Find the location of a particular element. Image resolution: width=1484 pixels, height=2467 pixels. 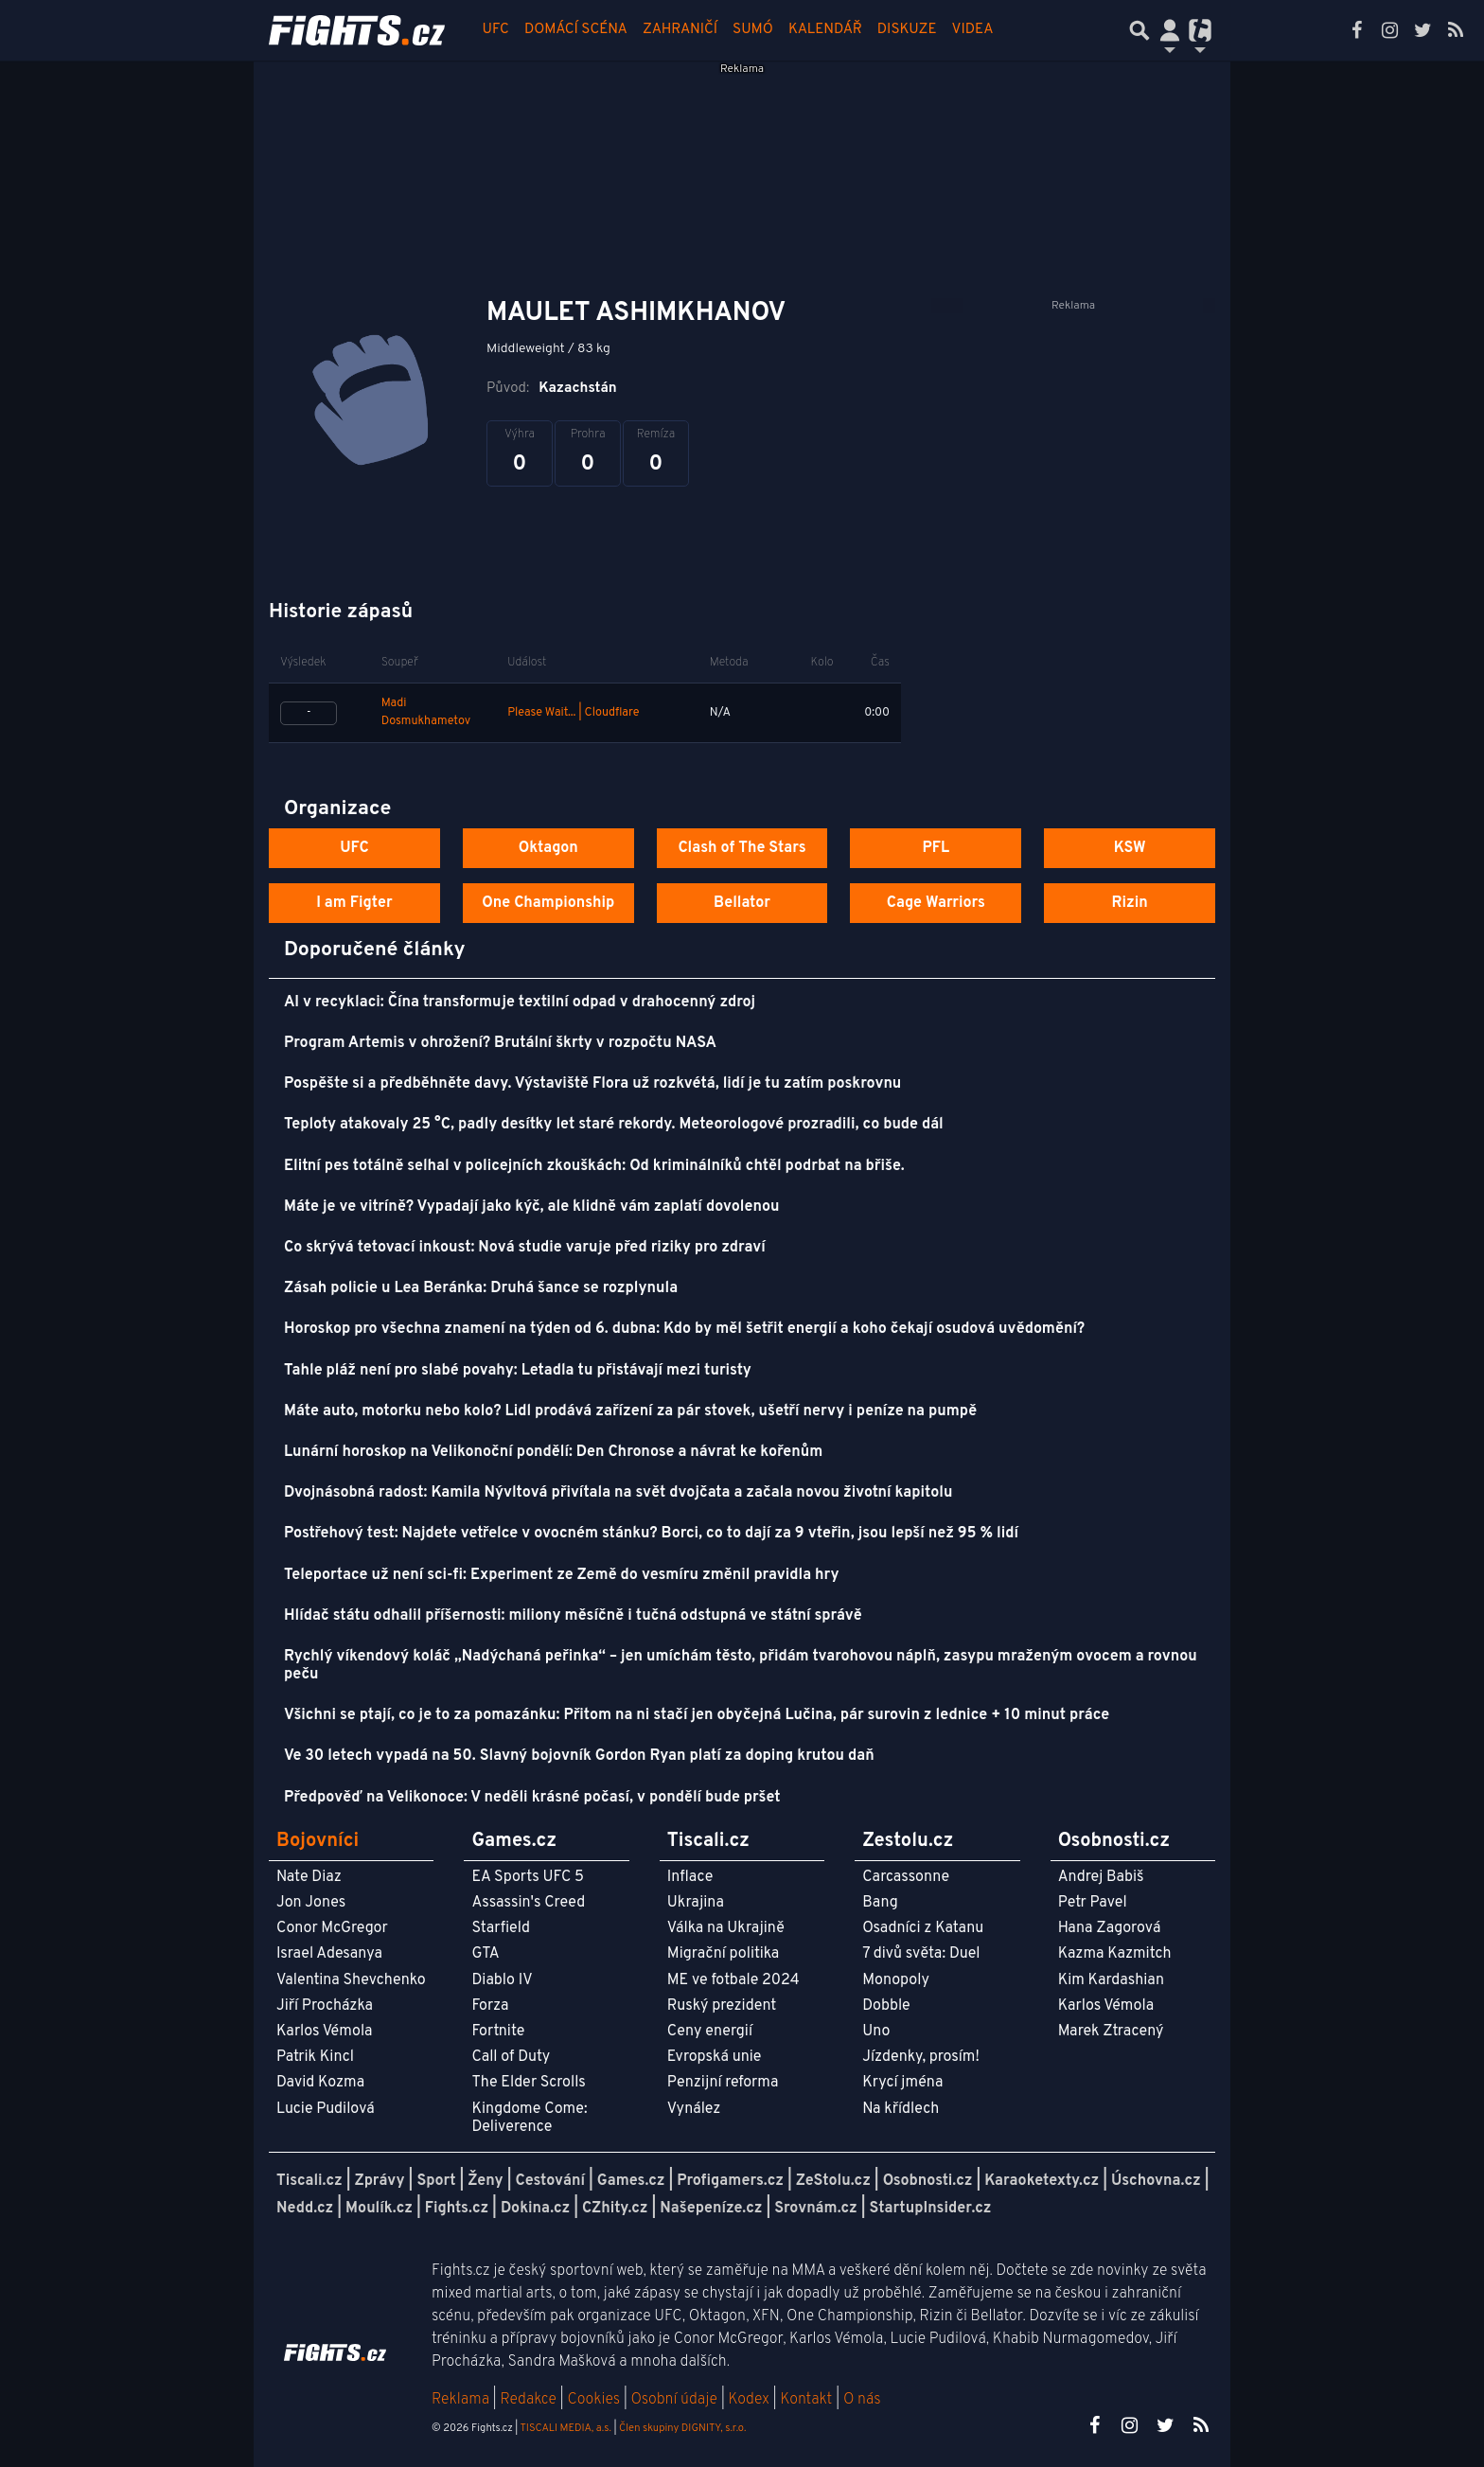

Cage Warriors is located at coordinates (936, 903).